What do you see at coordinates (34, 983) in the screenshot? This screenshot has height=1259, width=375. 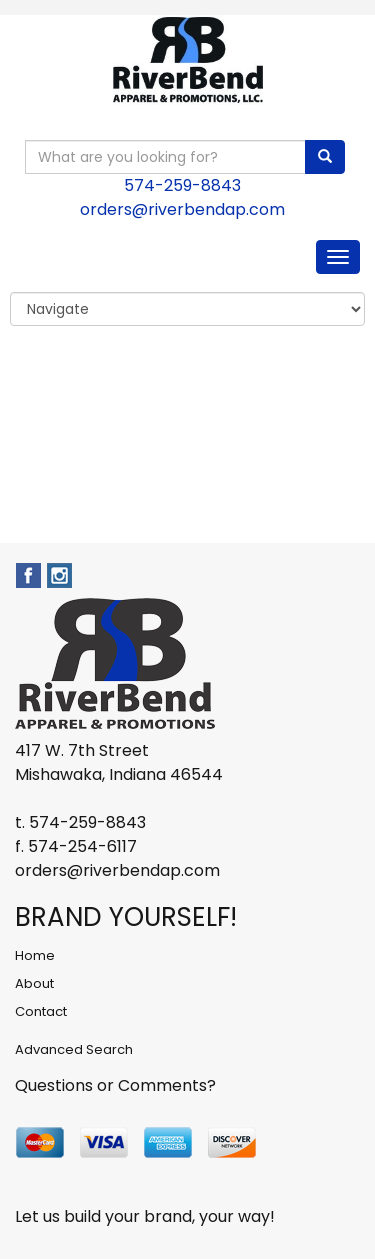 I see `About` at bounding box center [34, 983].